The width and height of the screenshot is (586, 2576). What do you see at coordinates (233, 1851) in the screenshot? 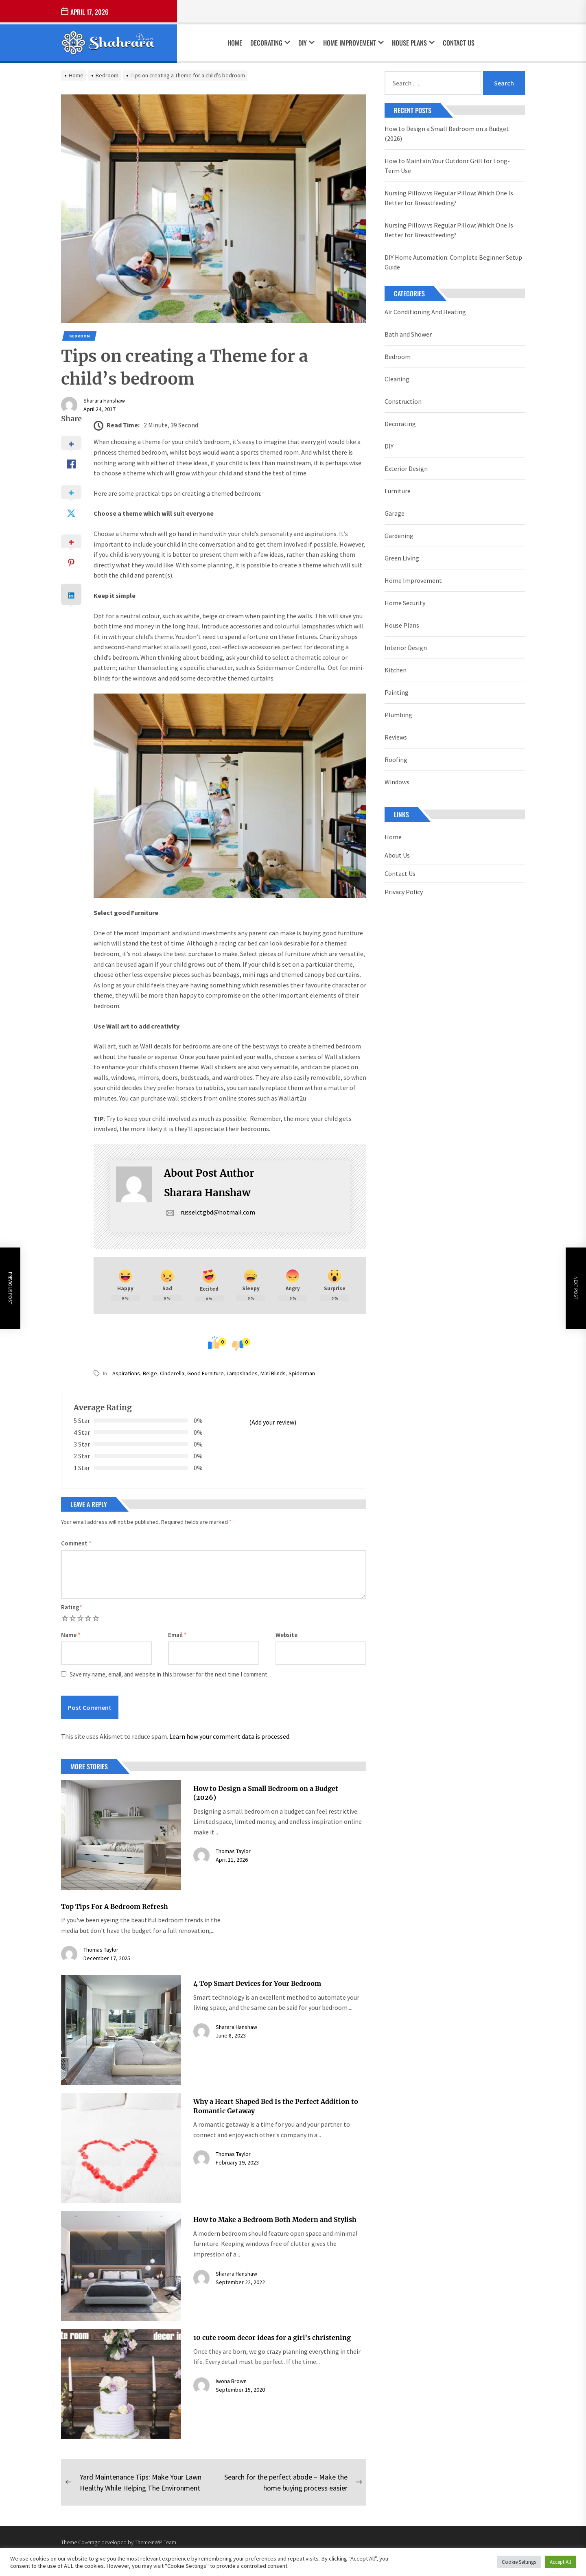
I see `Thomas Taylor` at bounding box center [233, 1851].